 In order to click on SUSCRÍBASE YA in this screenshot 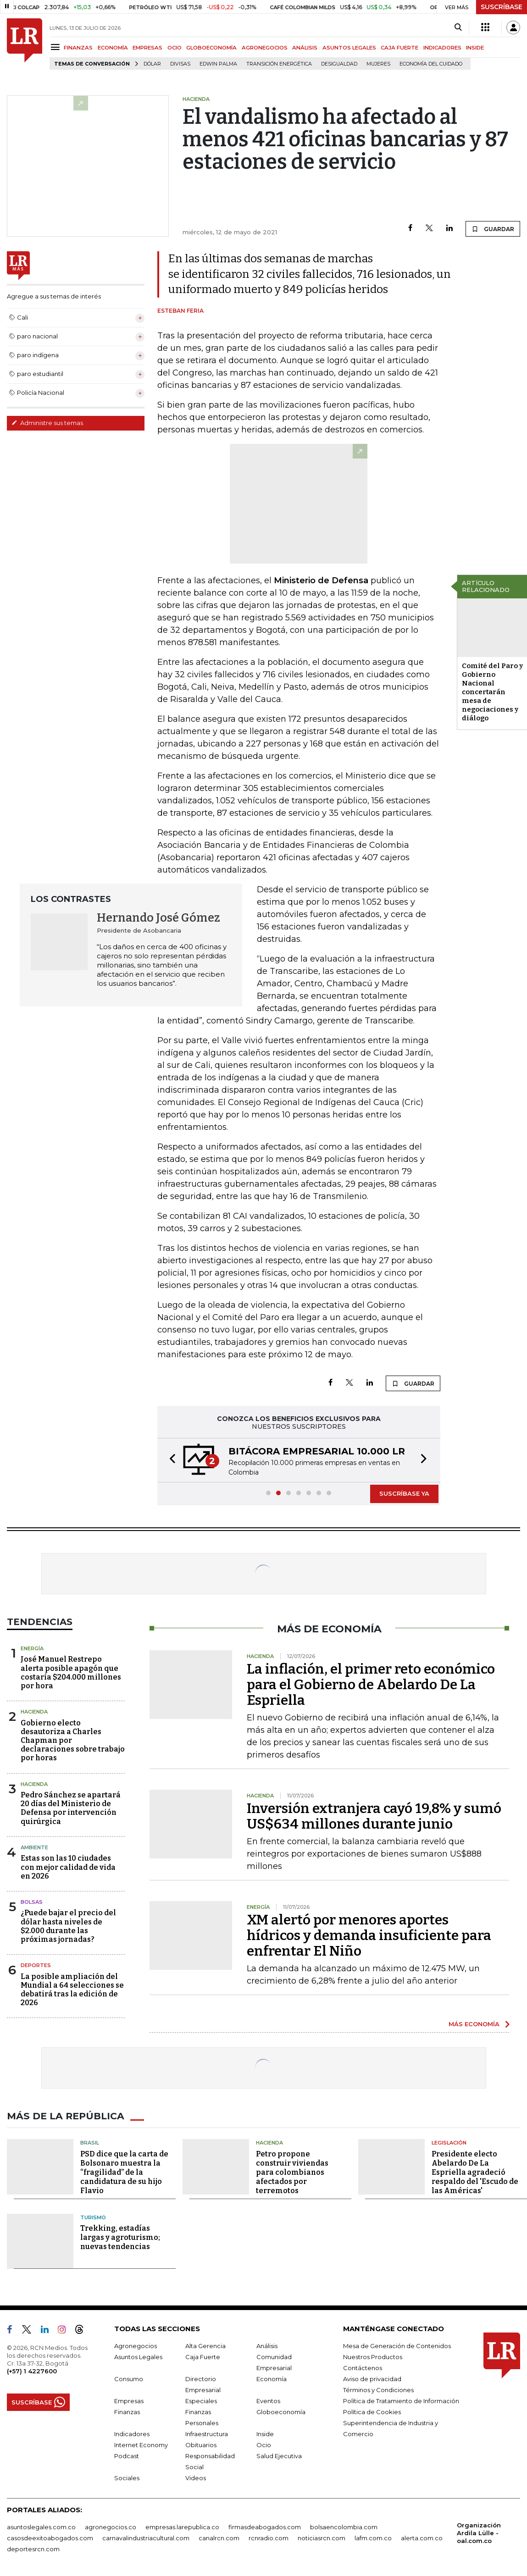, I will do `click(404, 1493)`.